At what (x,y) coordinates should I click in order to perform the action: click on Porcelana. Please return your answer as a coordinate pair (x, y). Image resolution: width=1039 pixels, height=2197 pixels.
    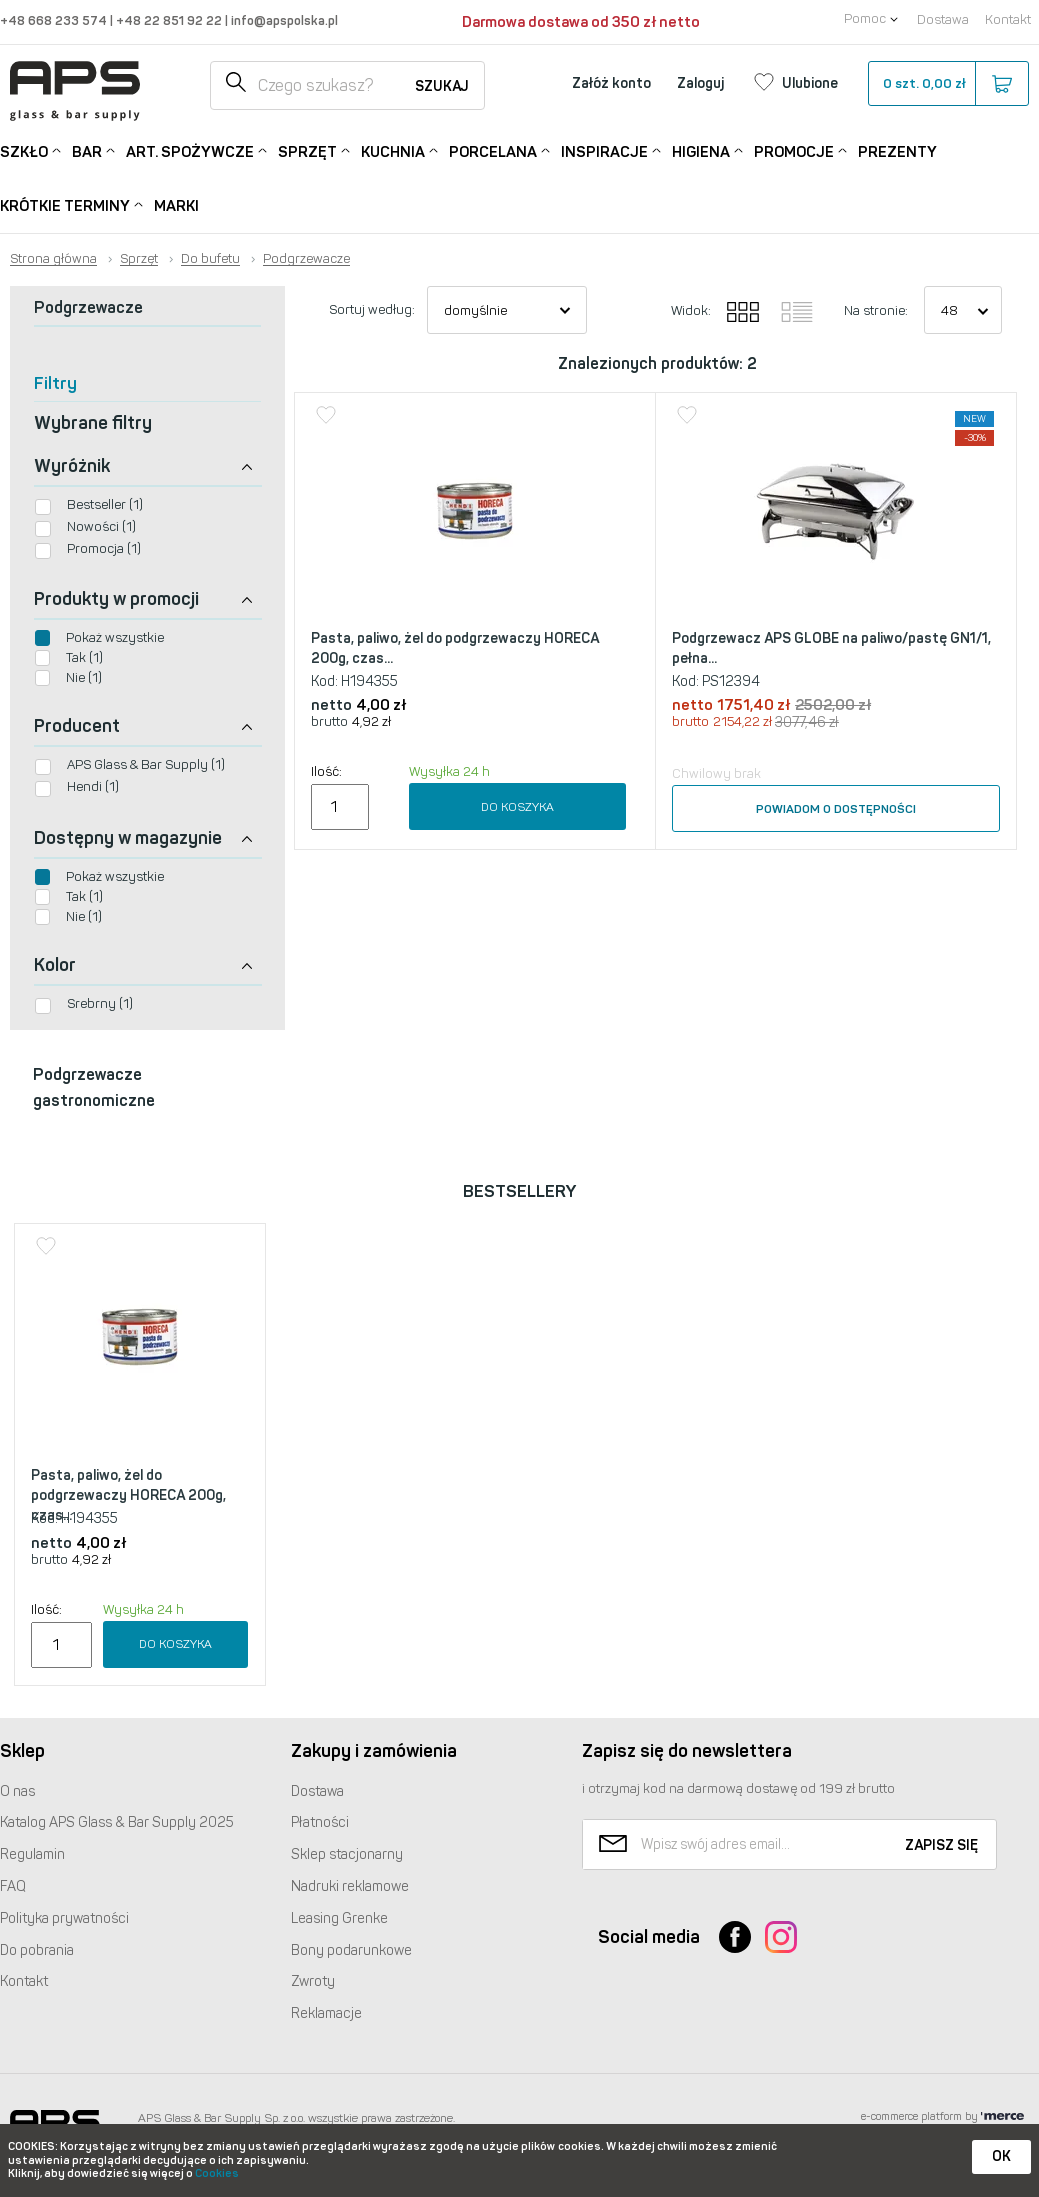
    Looking at the image, I should click on (493, 150).